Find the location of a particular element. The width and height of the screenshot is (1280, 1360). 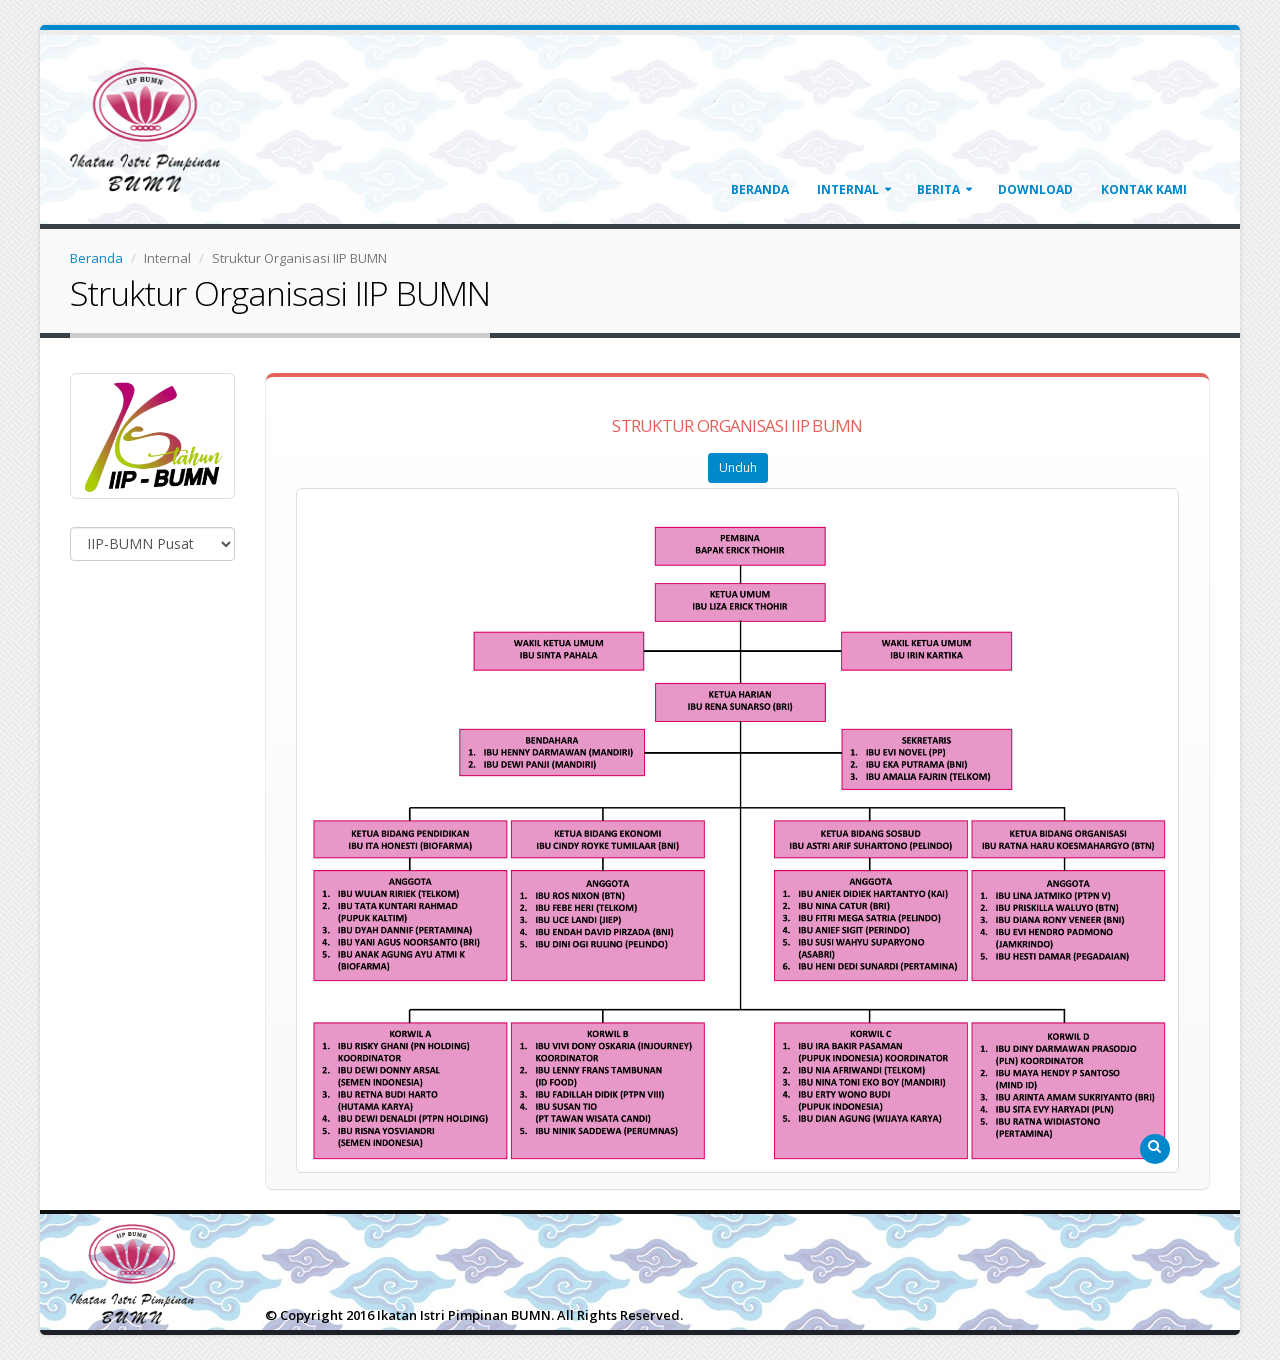

Beranda is located at coordinates (760, 189).